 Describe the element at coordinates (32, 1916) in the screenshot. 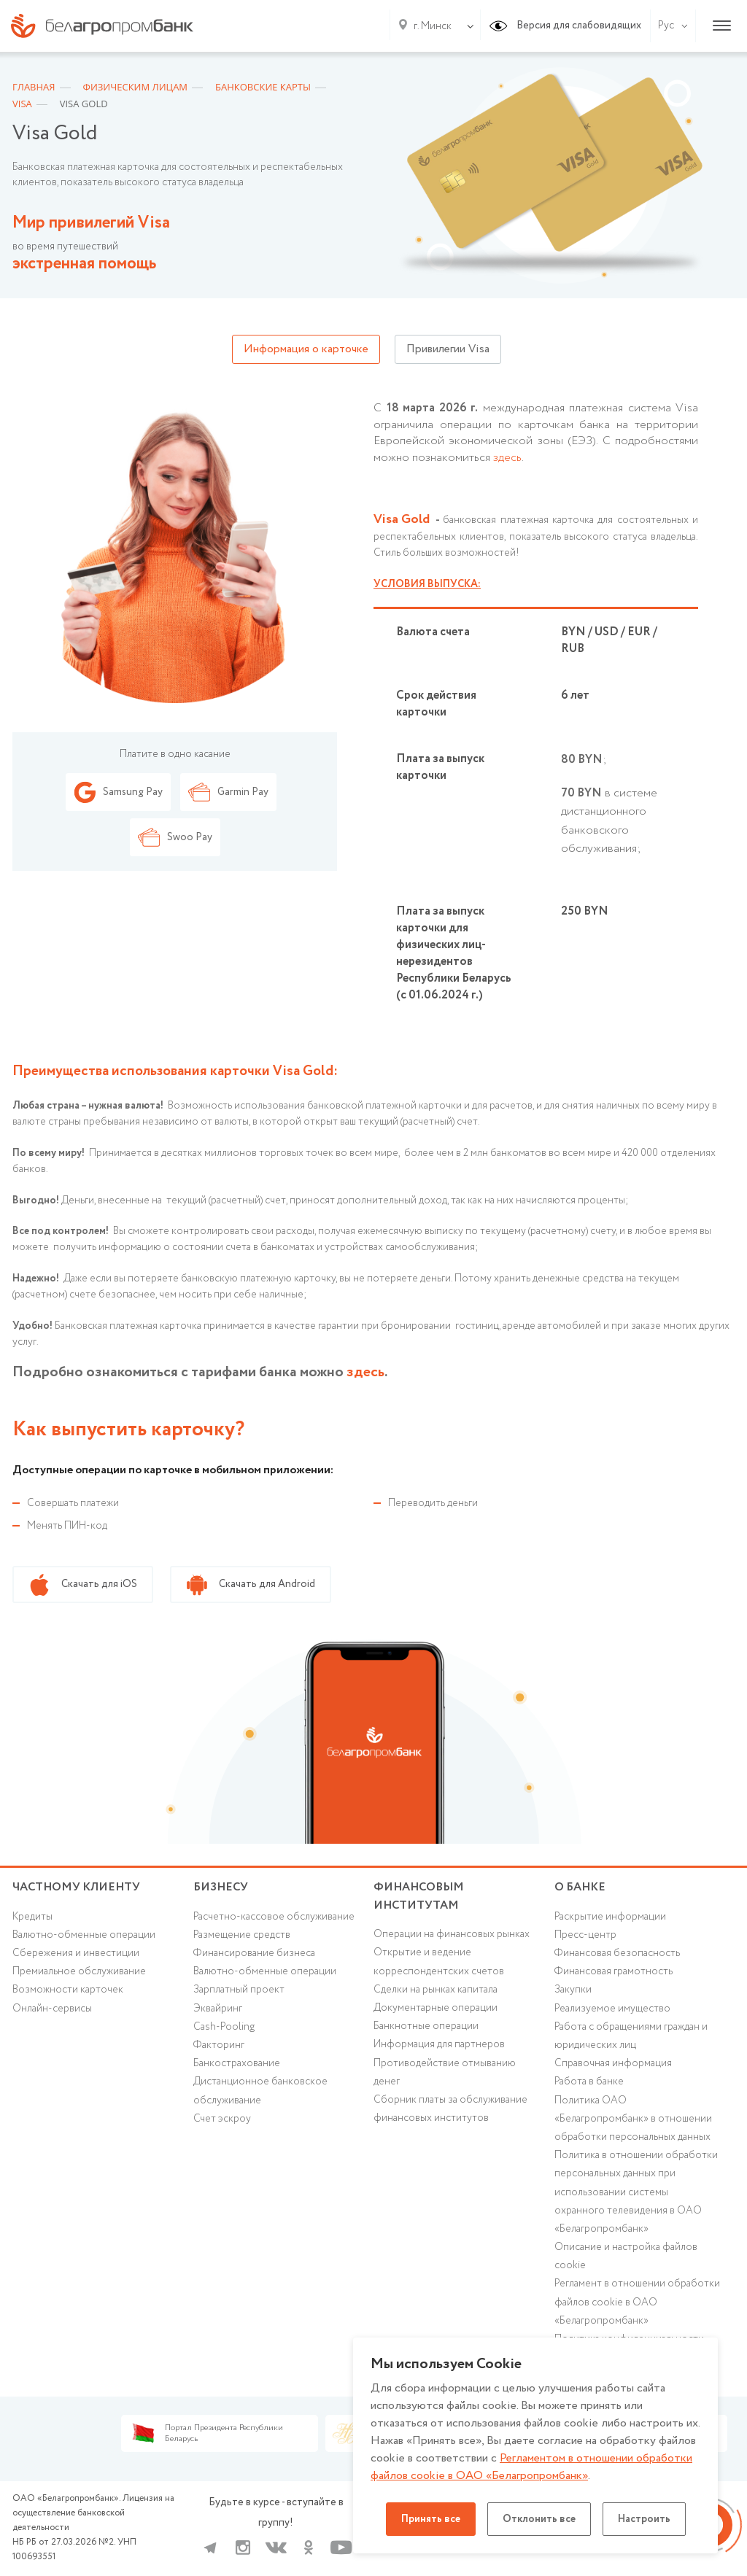

I see `Кредиты` at that location.